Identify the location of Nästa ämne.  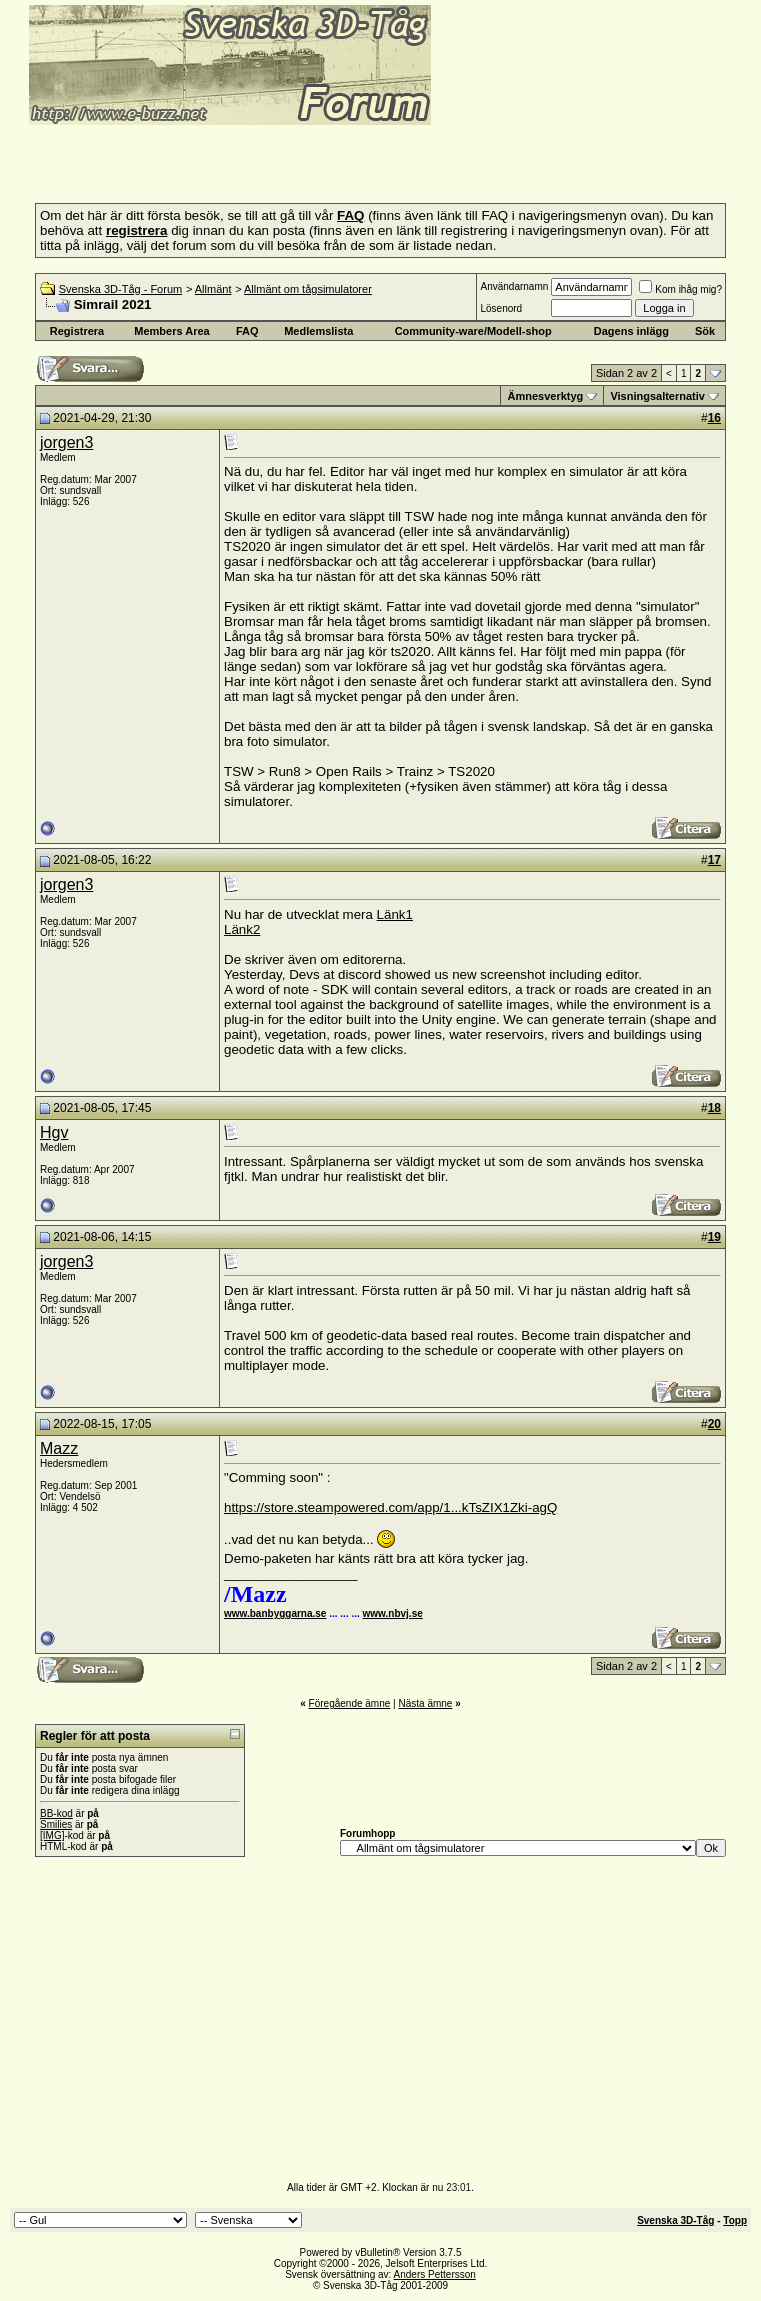
(425, 1703).